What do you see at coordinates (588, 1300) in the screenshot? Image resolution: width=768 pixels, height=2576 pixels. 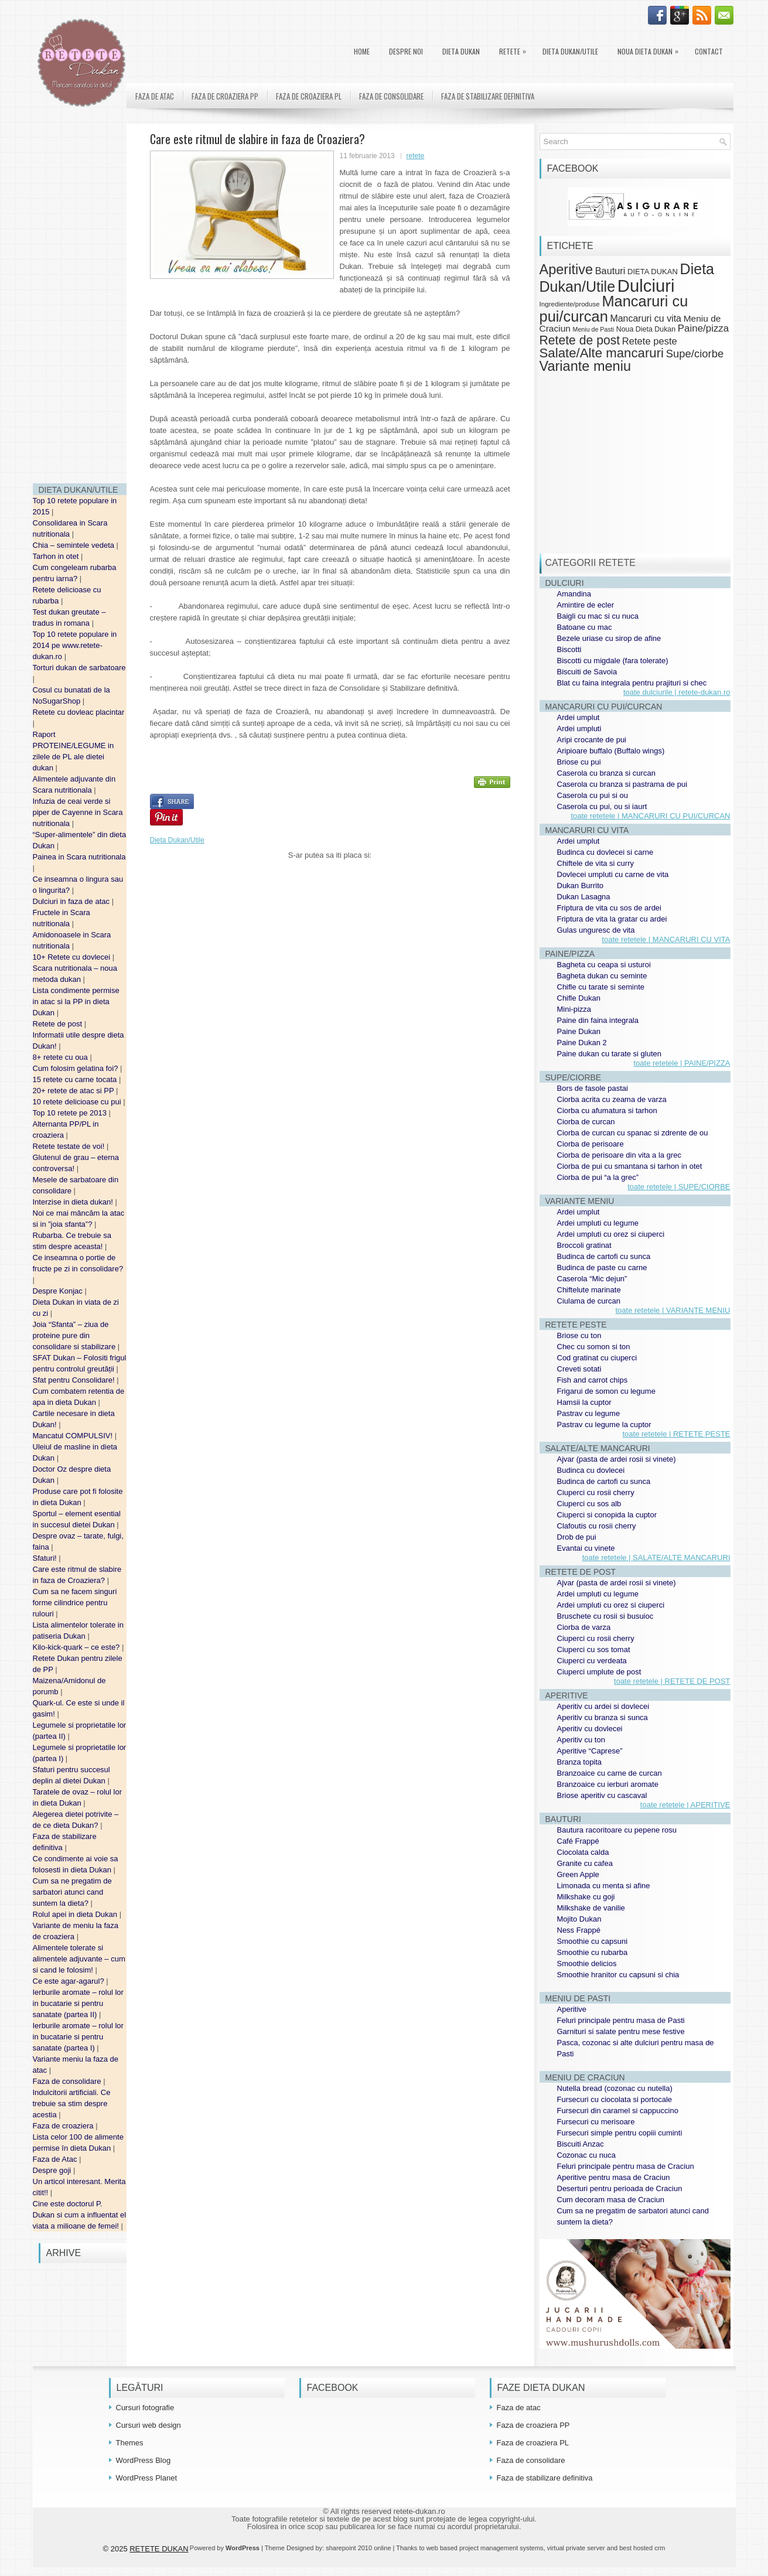 I see `Ciulama de curcan` at bounding box center [588, 1300].